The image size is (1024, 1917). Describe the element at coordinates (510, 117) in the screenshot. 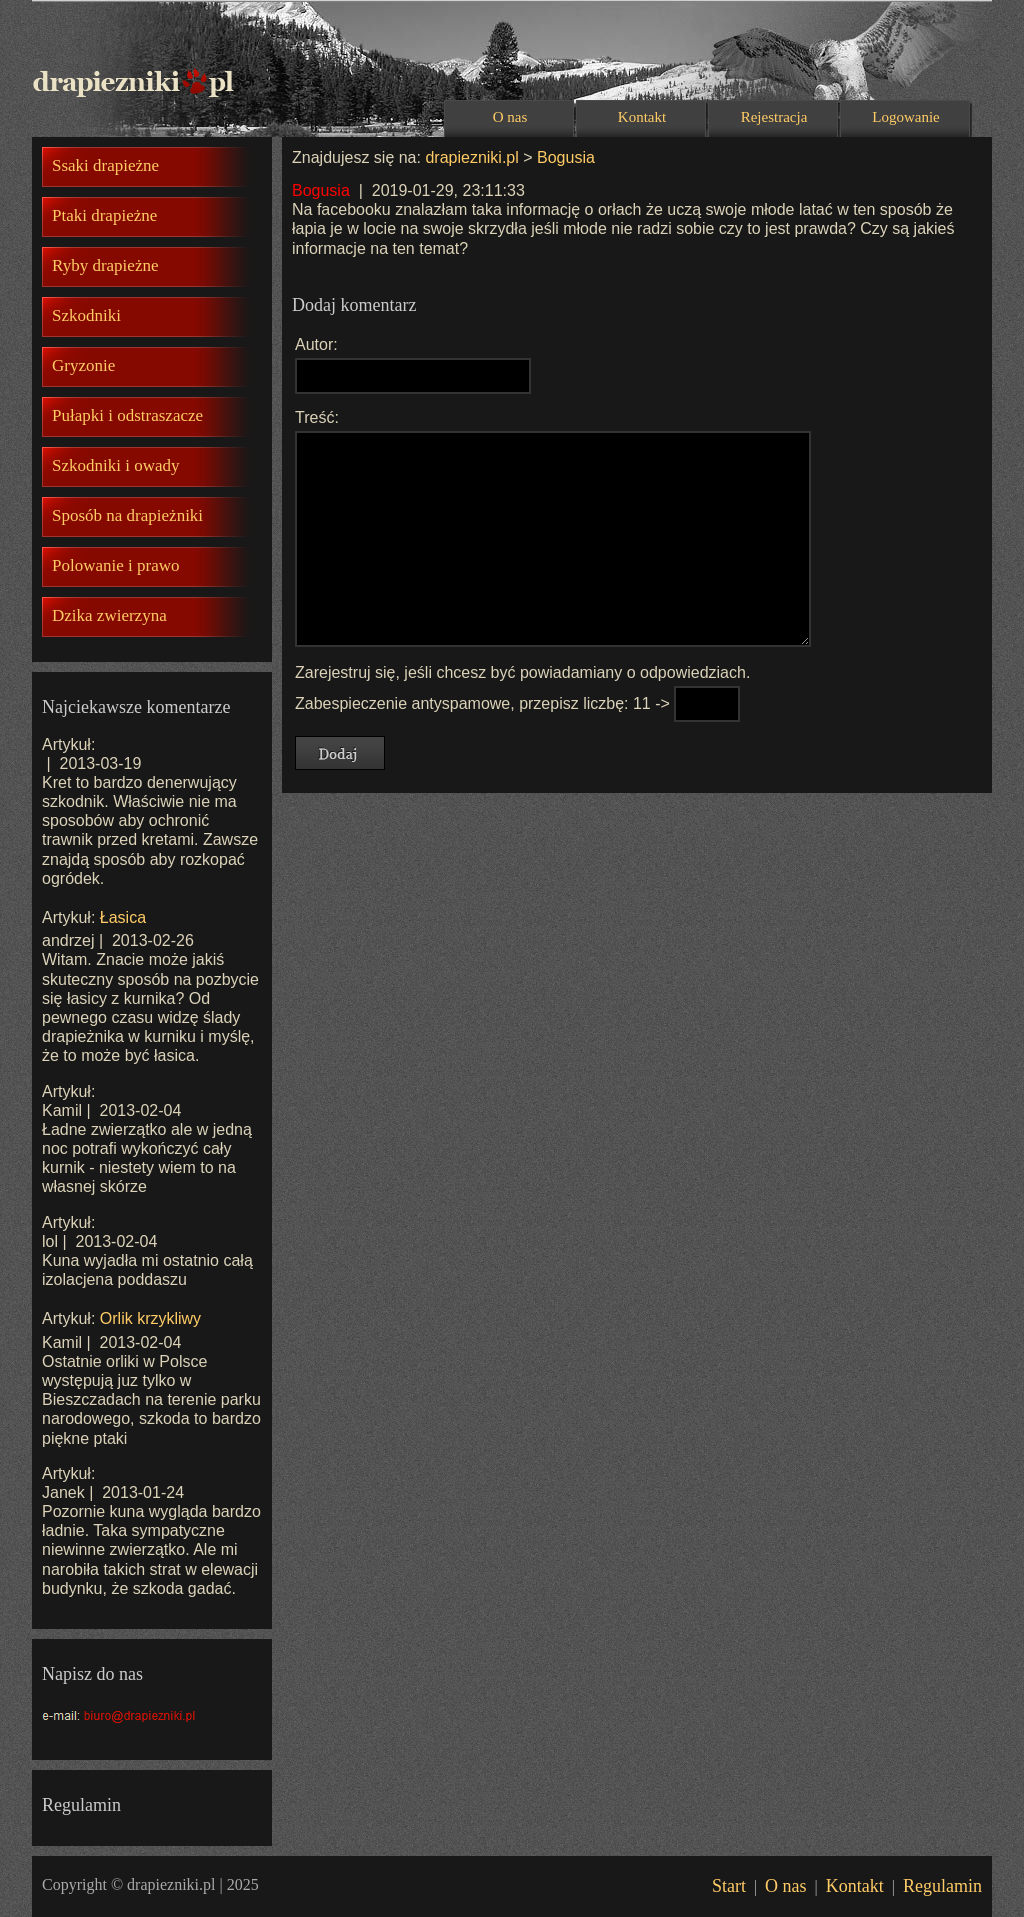

I see `O nas` at that location.